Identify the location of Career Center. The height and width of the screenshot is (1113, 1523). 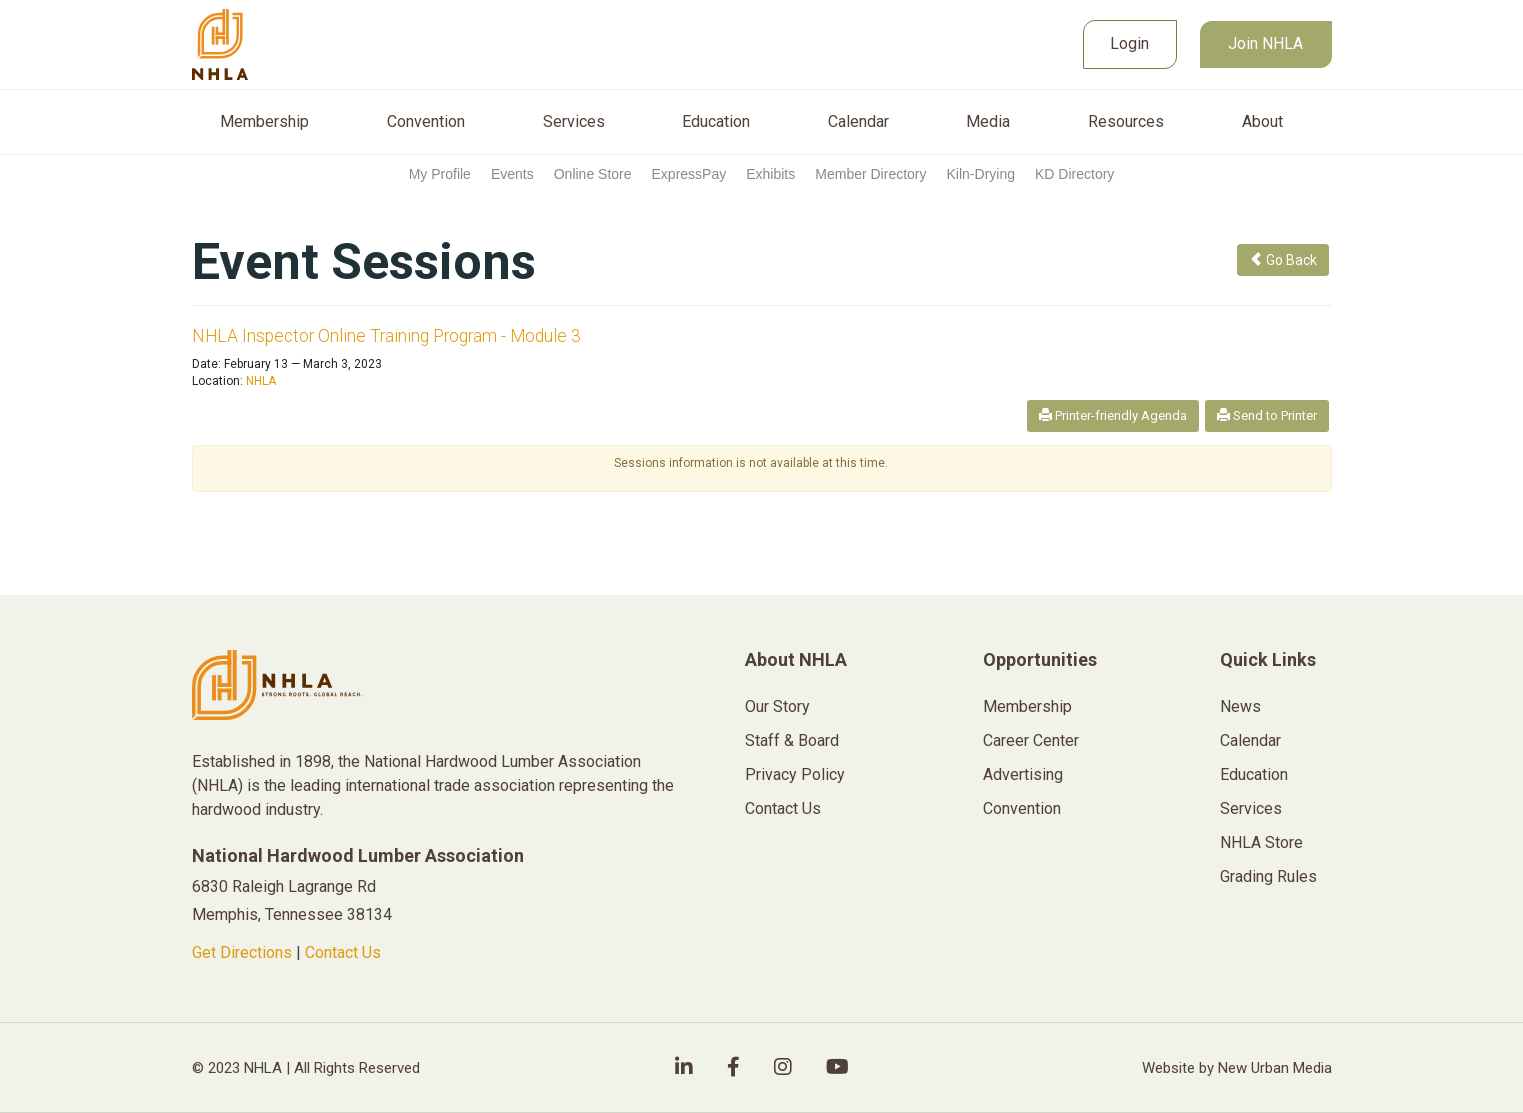
(1031, 740).